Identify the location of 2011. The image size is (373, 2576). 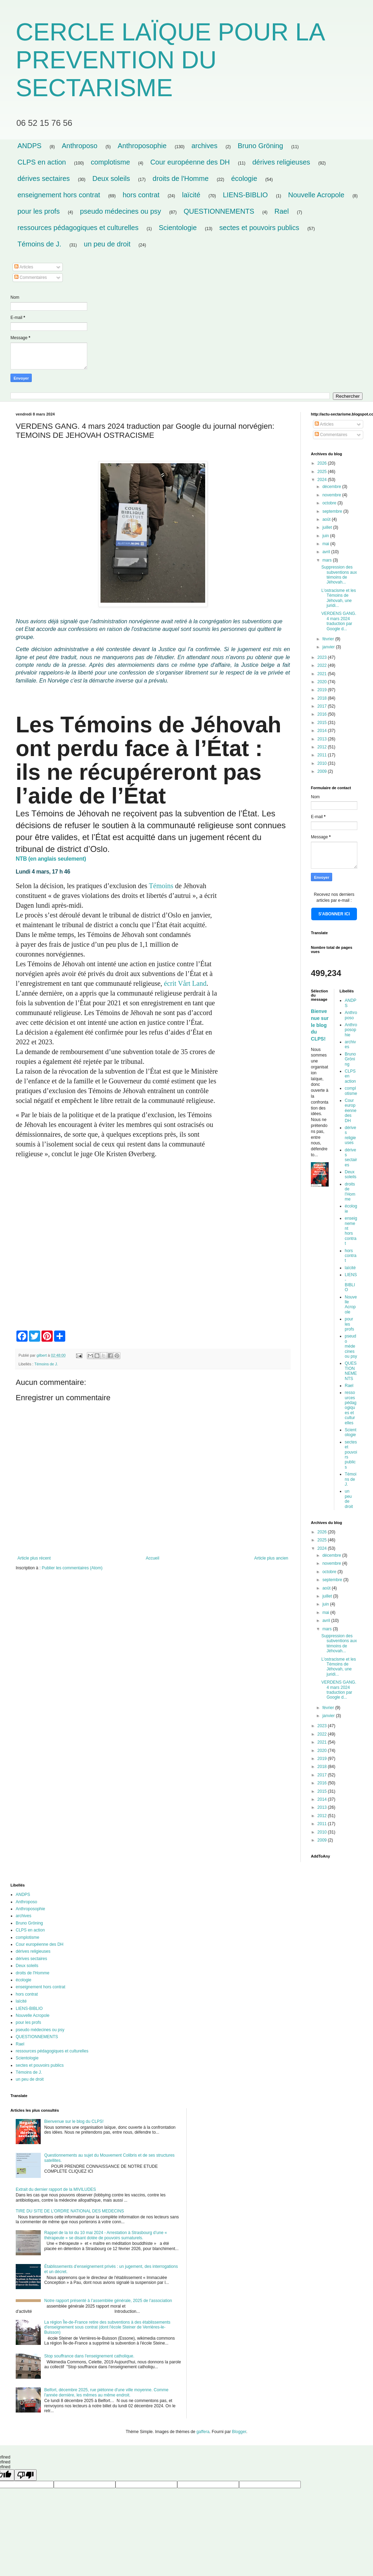
(323, 755).